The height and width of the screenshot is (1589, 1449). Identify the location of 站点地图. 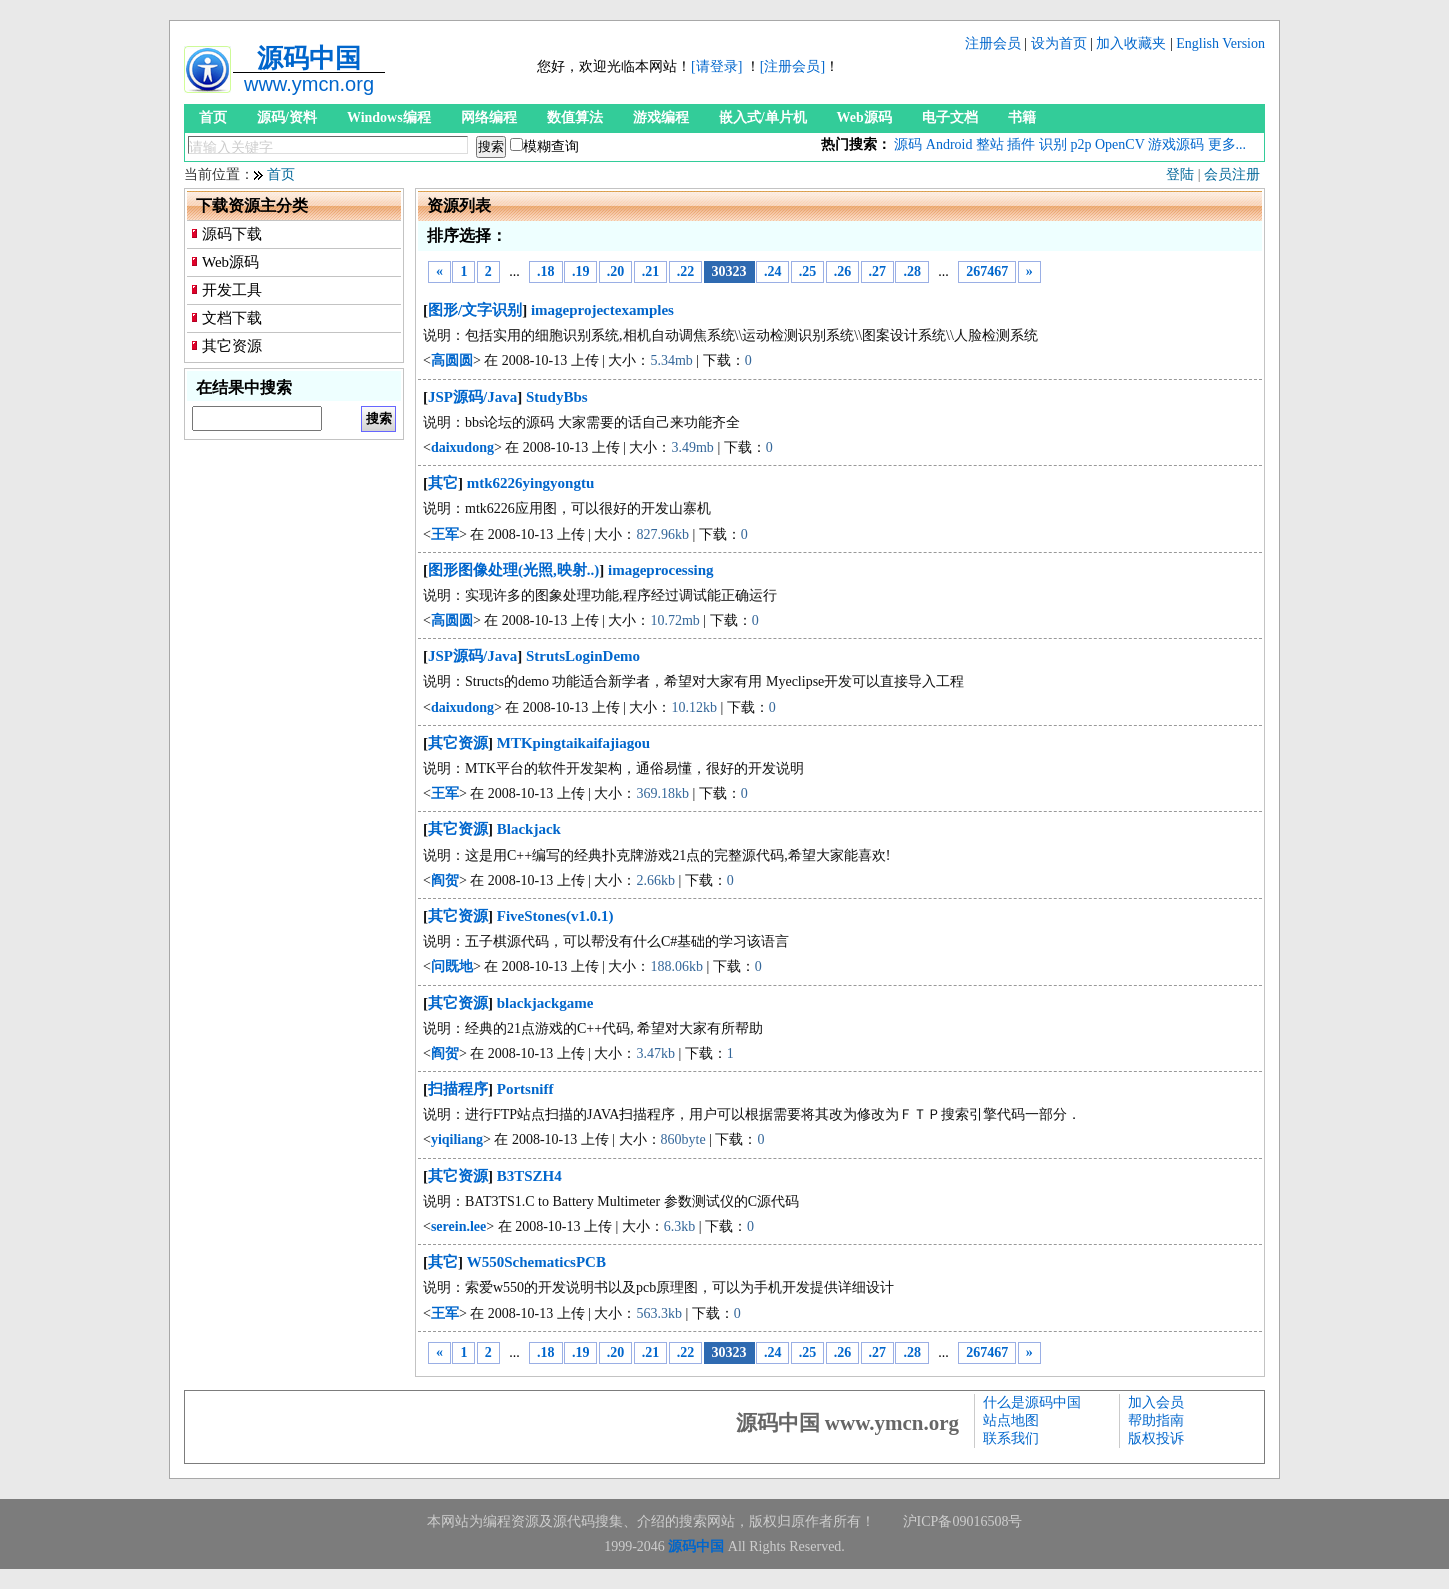
(1011, 1420).